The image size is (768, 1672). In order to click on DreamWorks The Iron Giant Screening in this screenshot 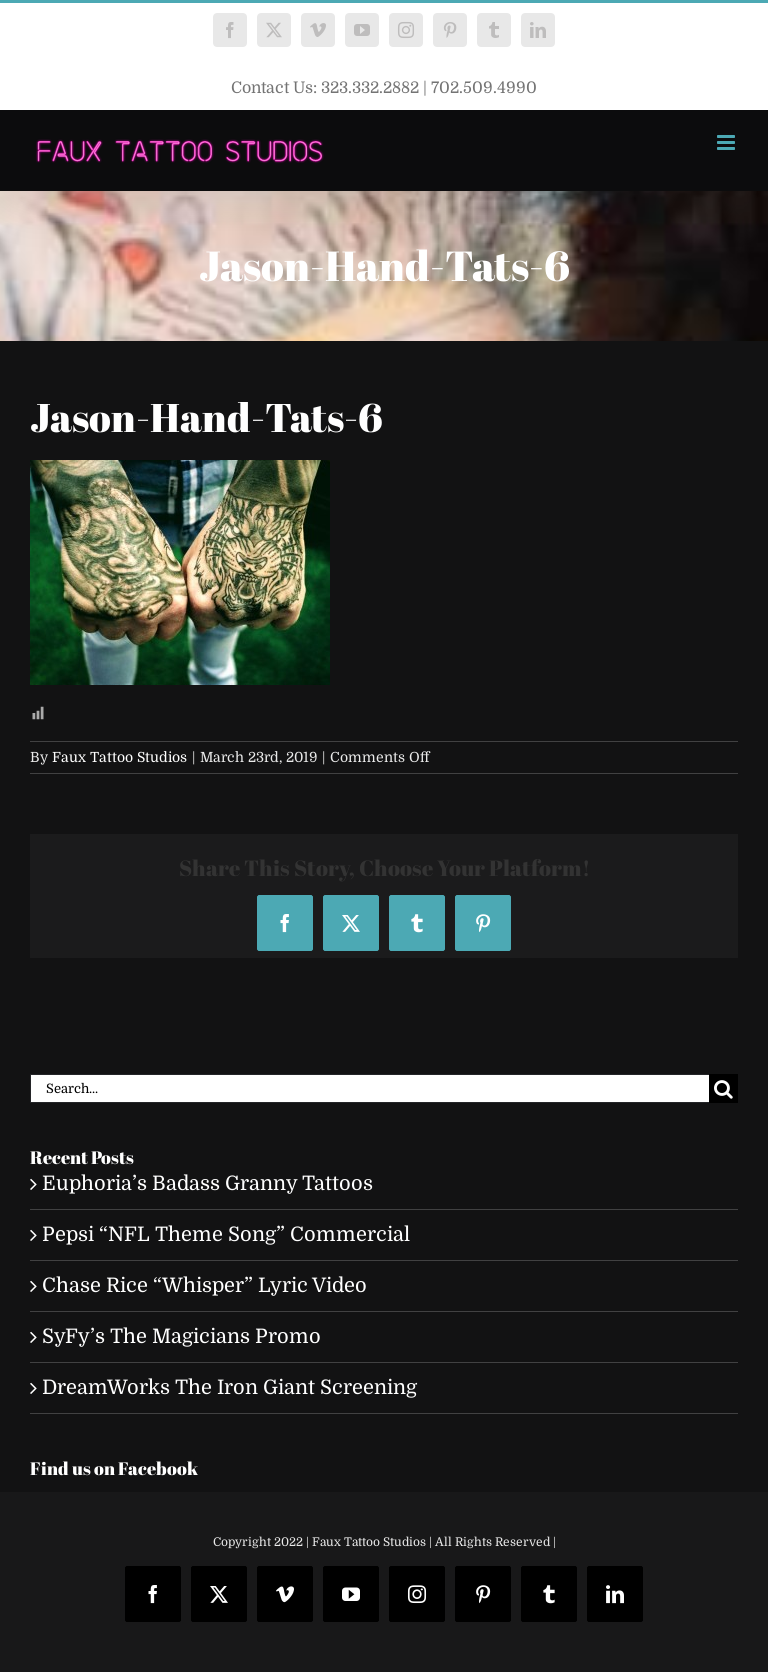, I will do `click(229, 1387)`.